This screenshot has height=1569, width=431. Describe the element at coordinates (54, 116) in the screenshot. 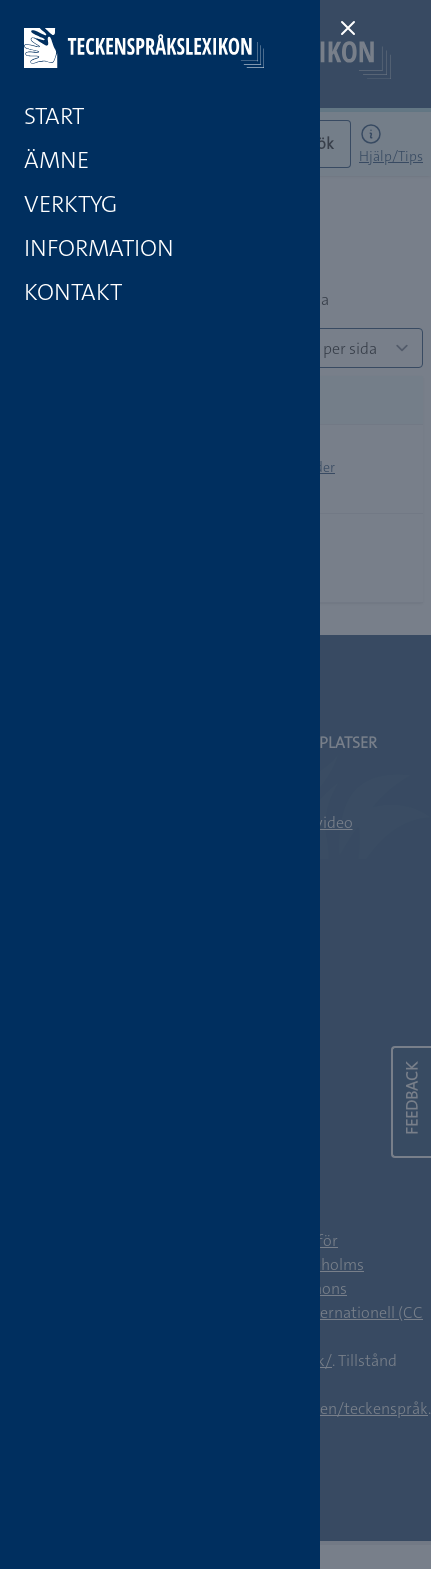

I see `Start` at that location.